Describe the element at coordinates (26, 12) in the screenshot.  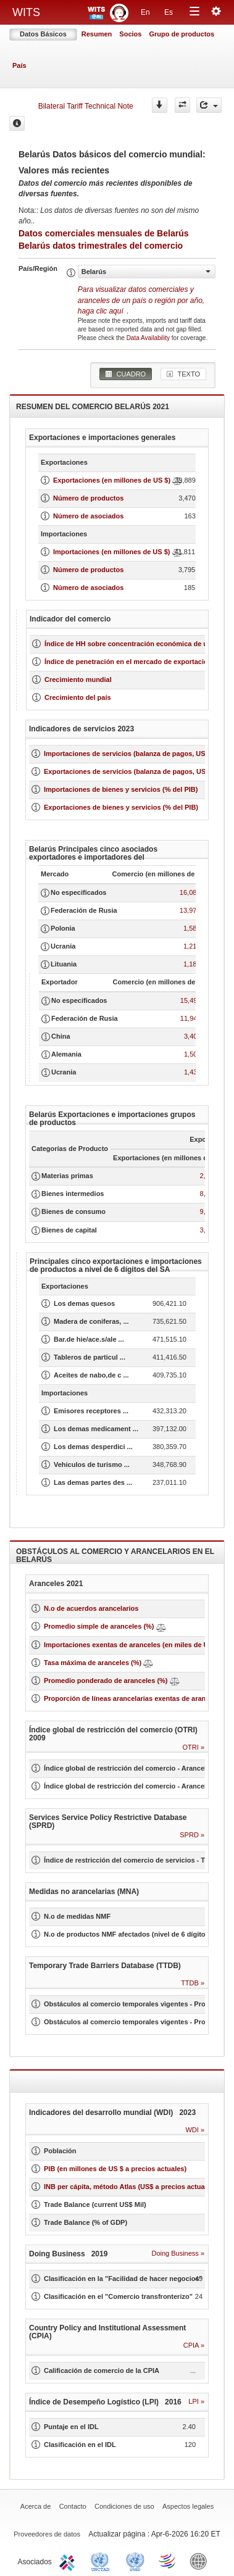
I see `WITS` at that location.